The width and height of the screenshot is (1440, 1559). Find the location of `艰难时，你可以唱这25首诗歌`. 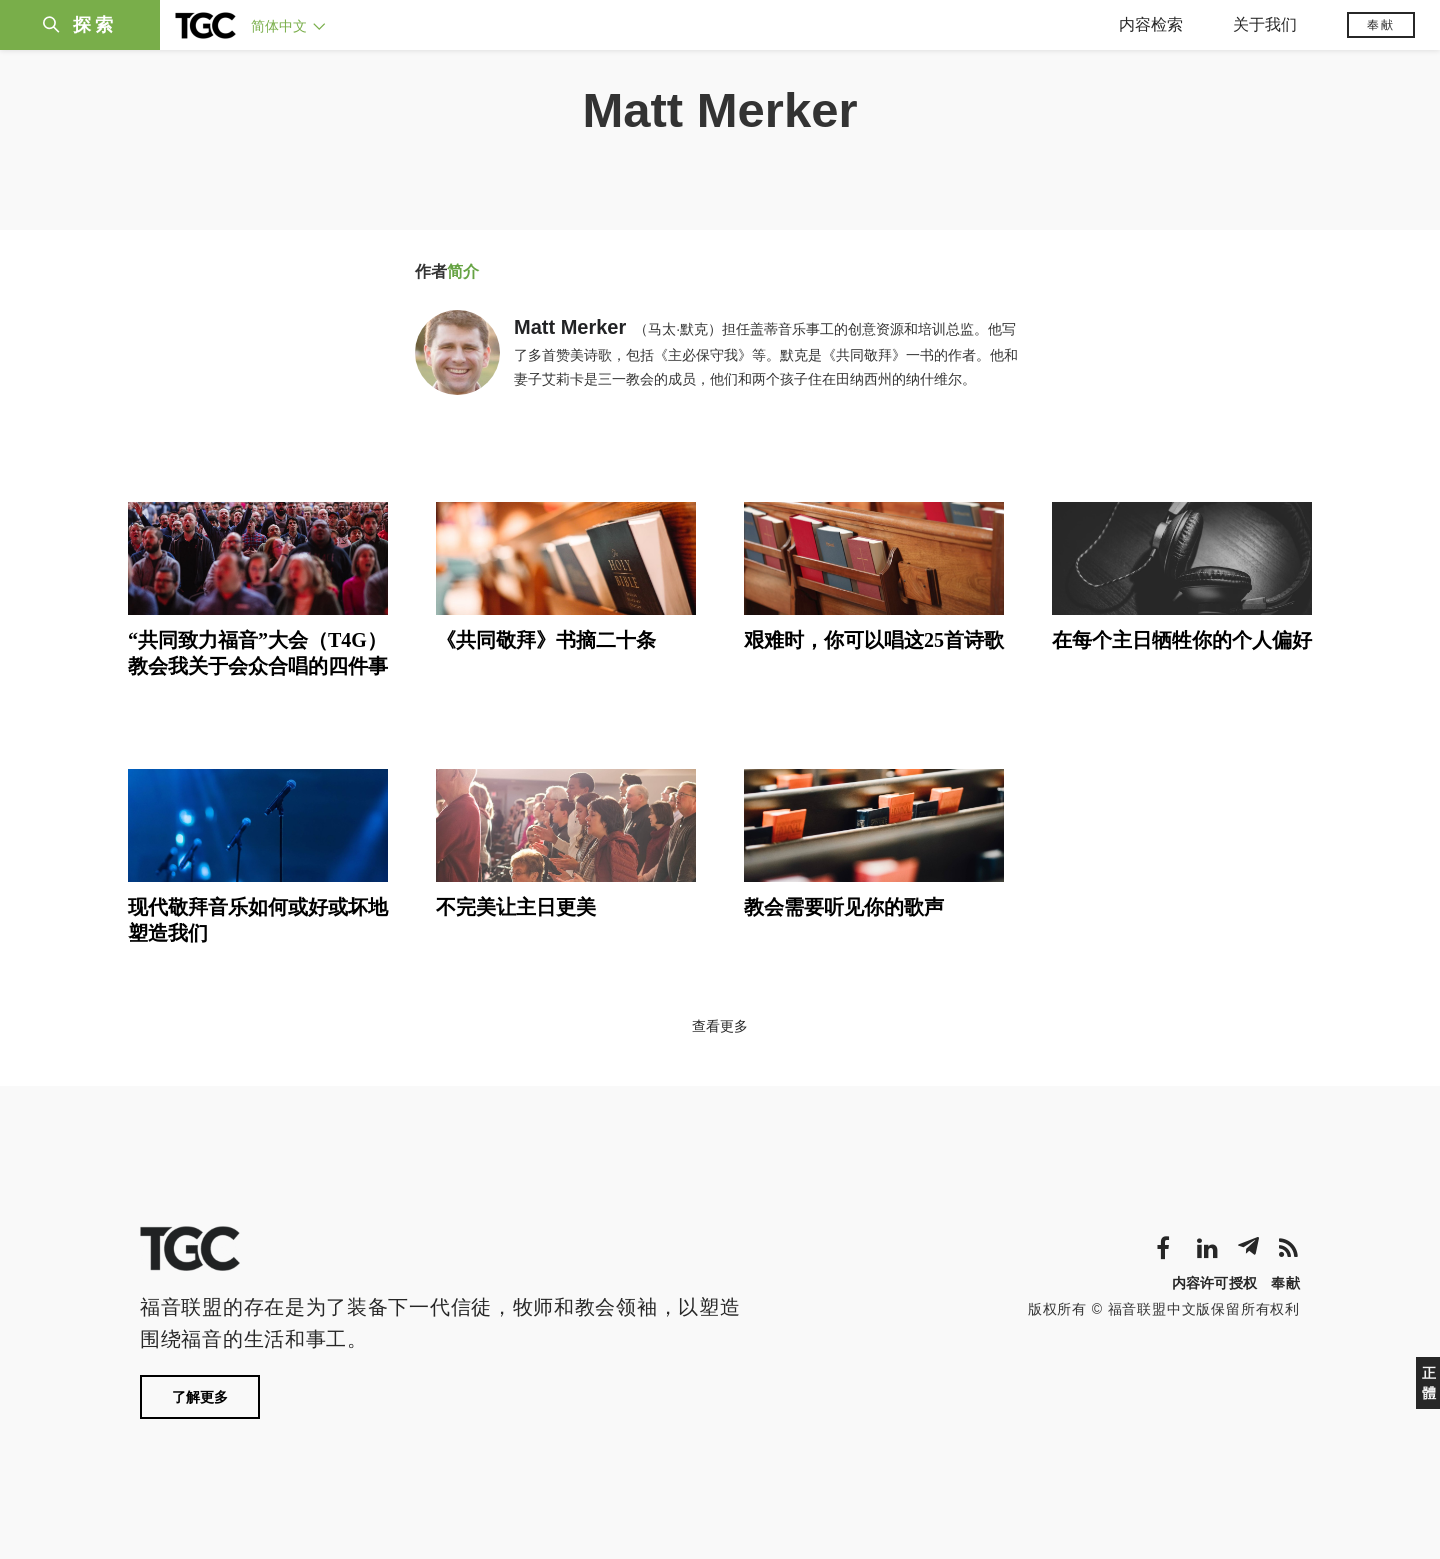

艰难时，你可以唱这25首诗歌 is located at coordinates (874, 640).